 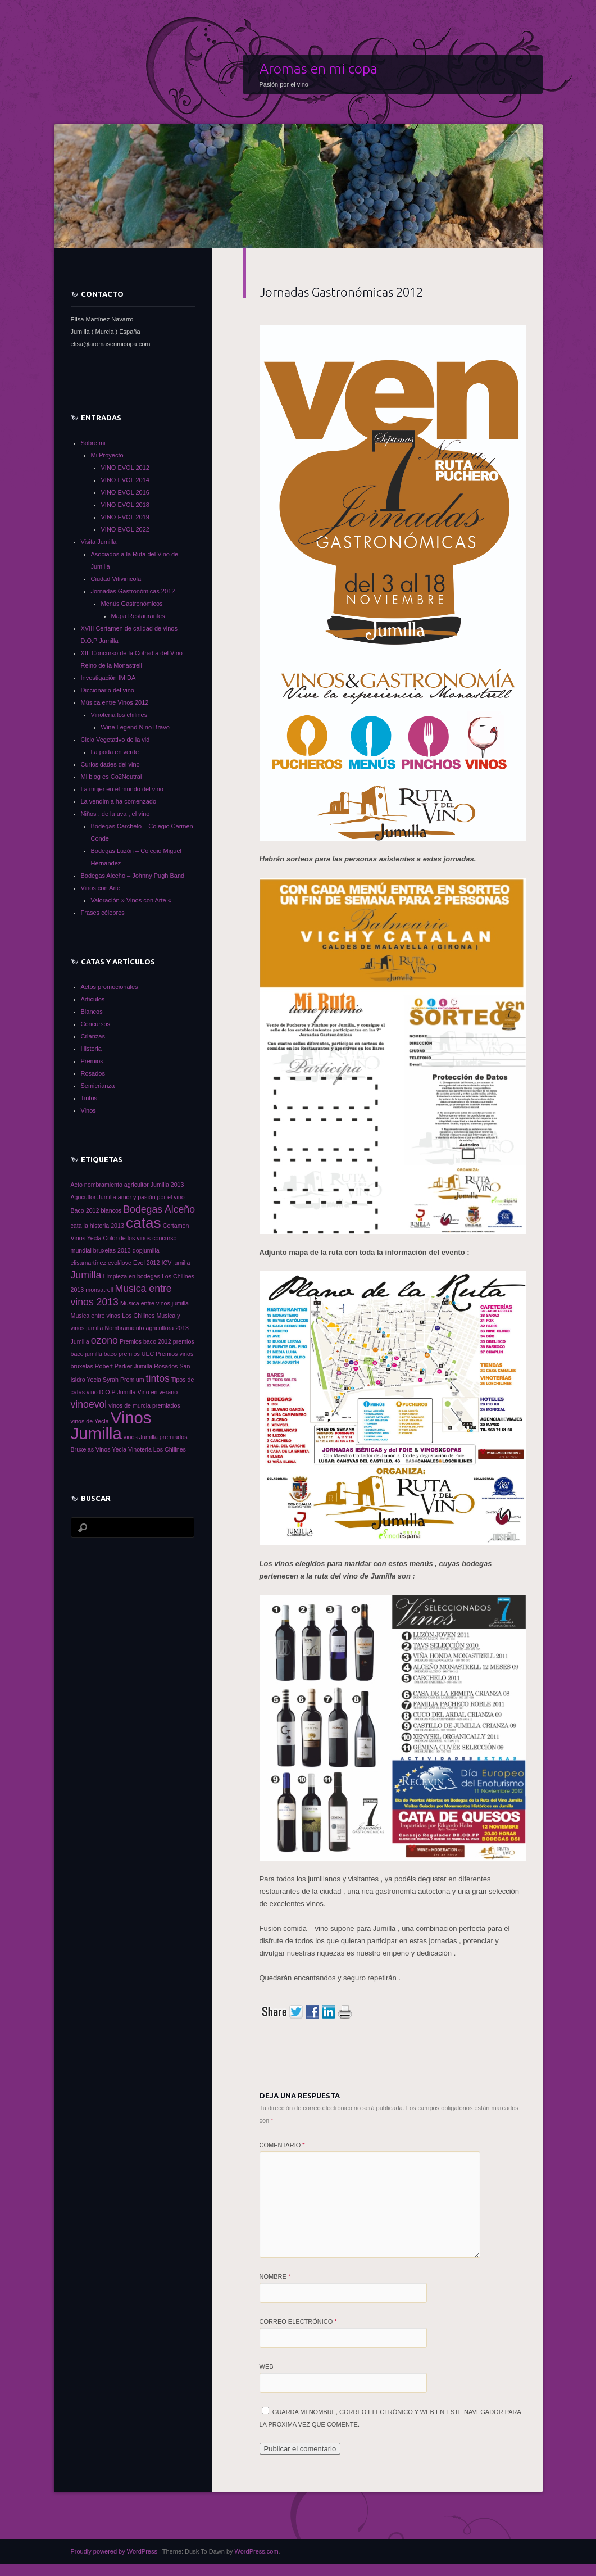 I want to click on Curiosidades del vino, so click(x=110, y=764).